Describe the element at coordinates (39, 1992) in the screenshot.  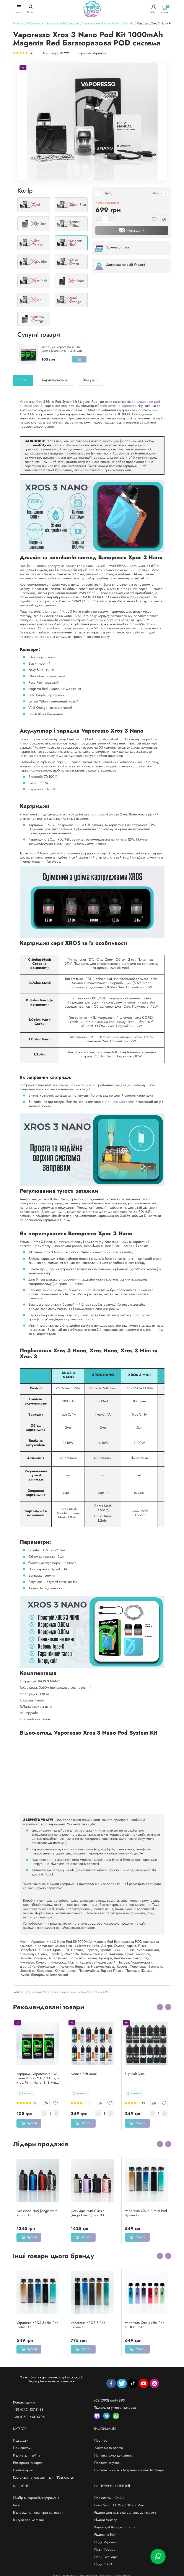
I see `ПОД-системи Vaporesso` at that location.